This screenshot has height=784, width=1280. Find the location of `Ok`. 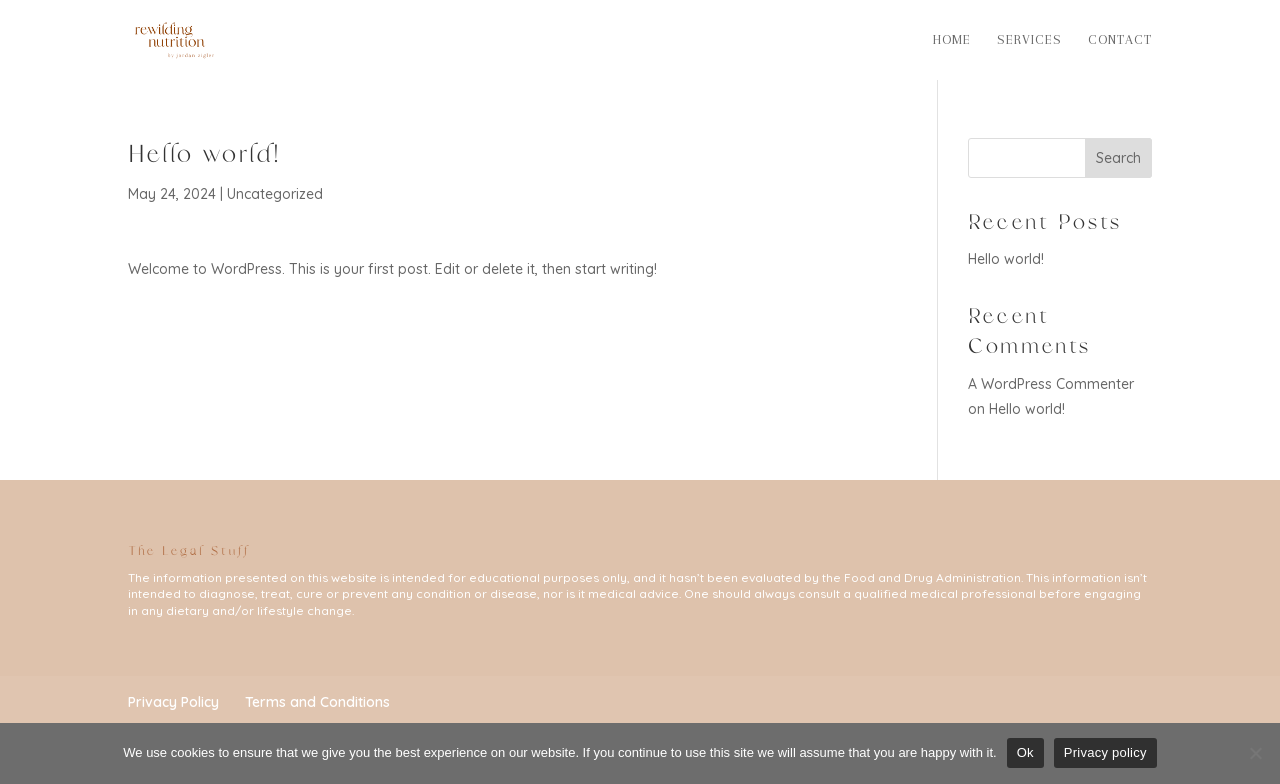

Ok is located at coordinates (1025, 752).